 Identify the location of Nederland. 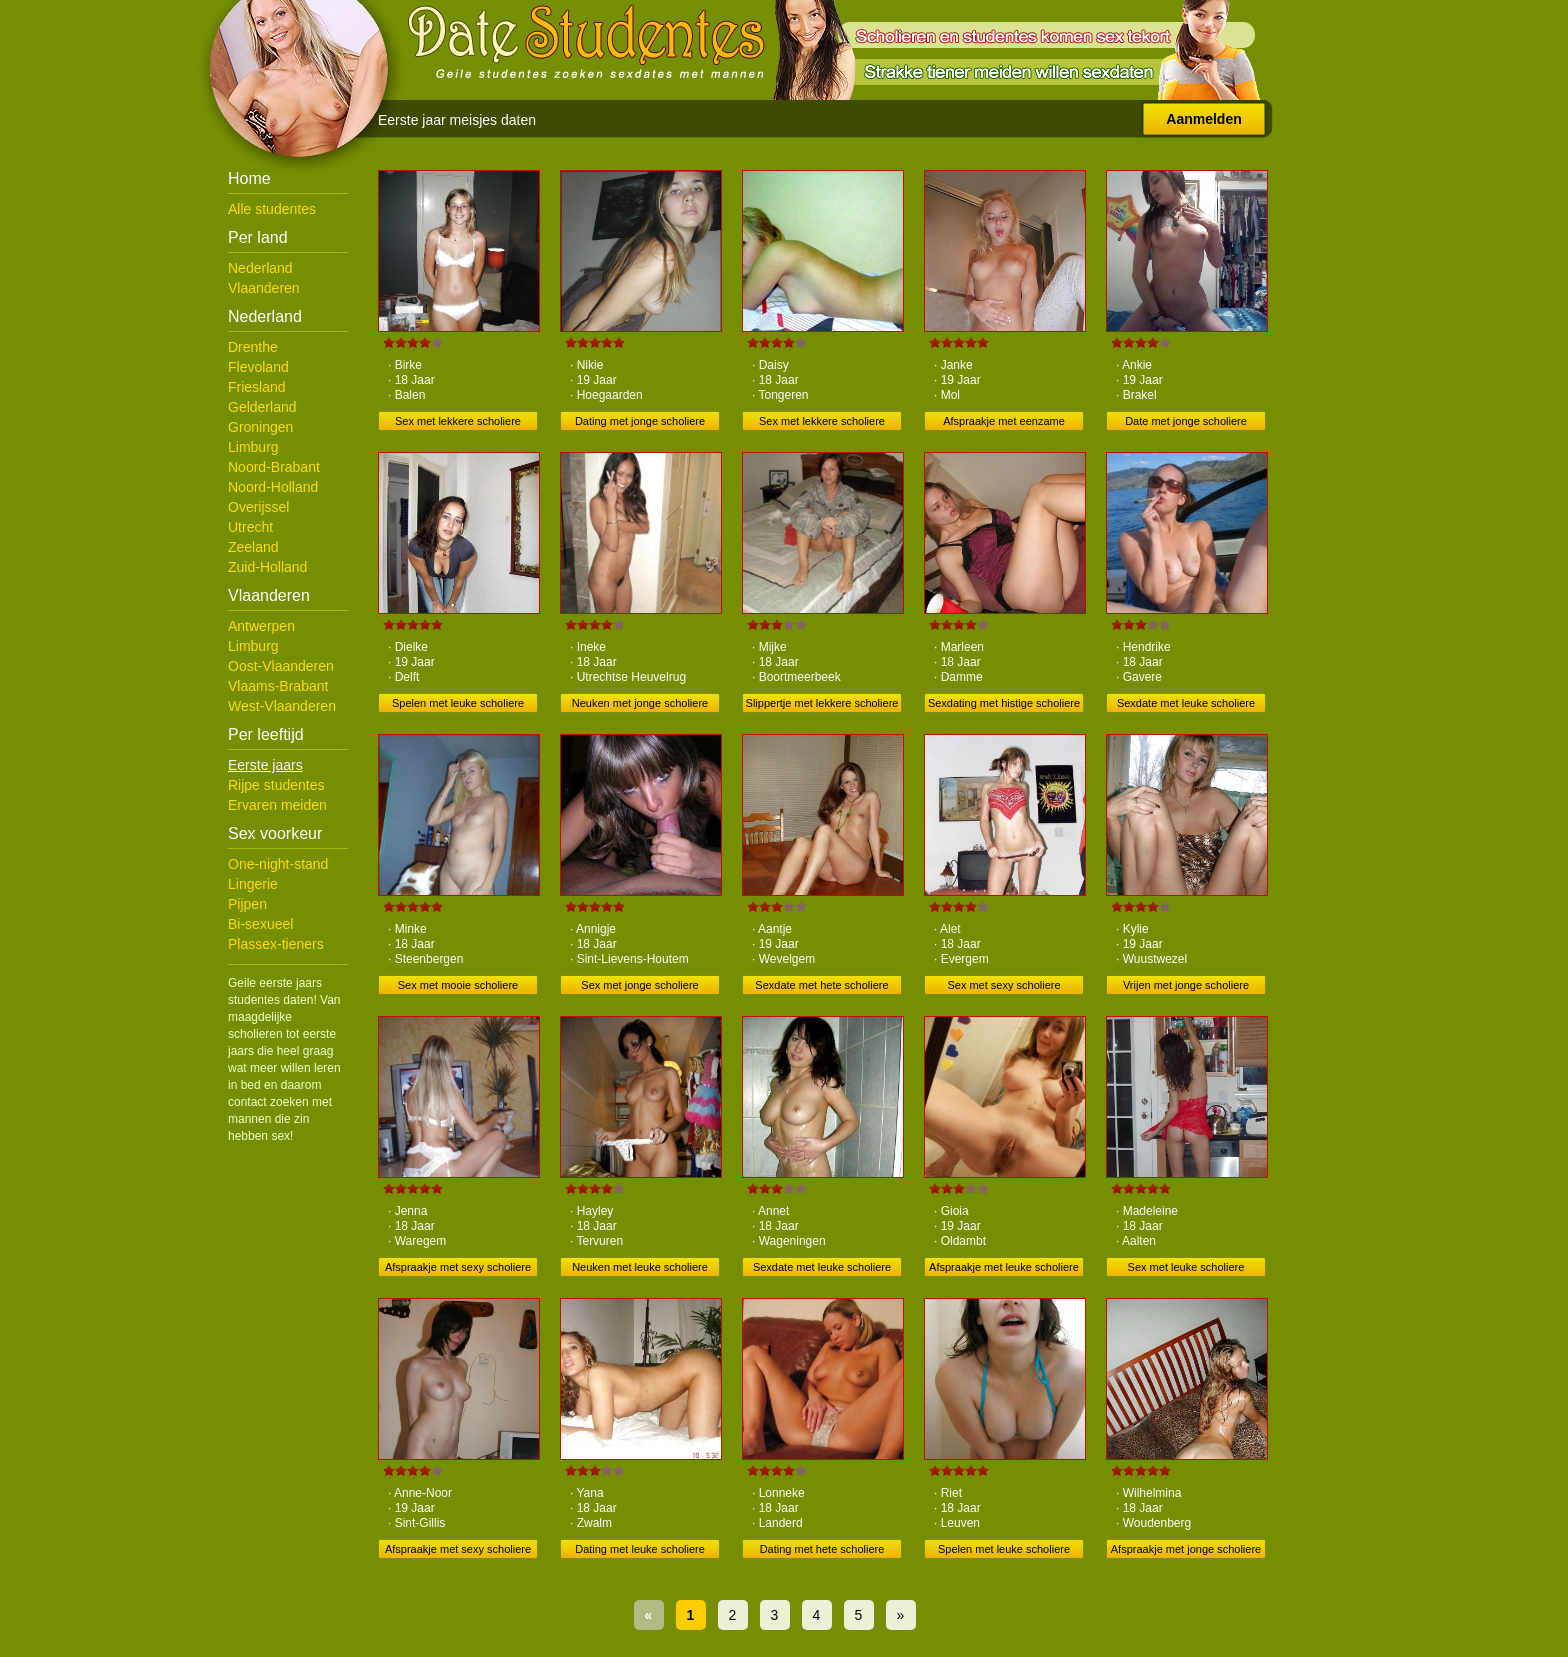
(260, 268).